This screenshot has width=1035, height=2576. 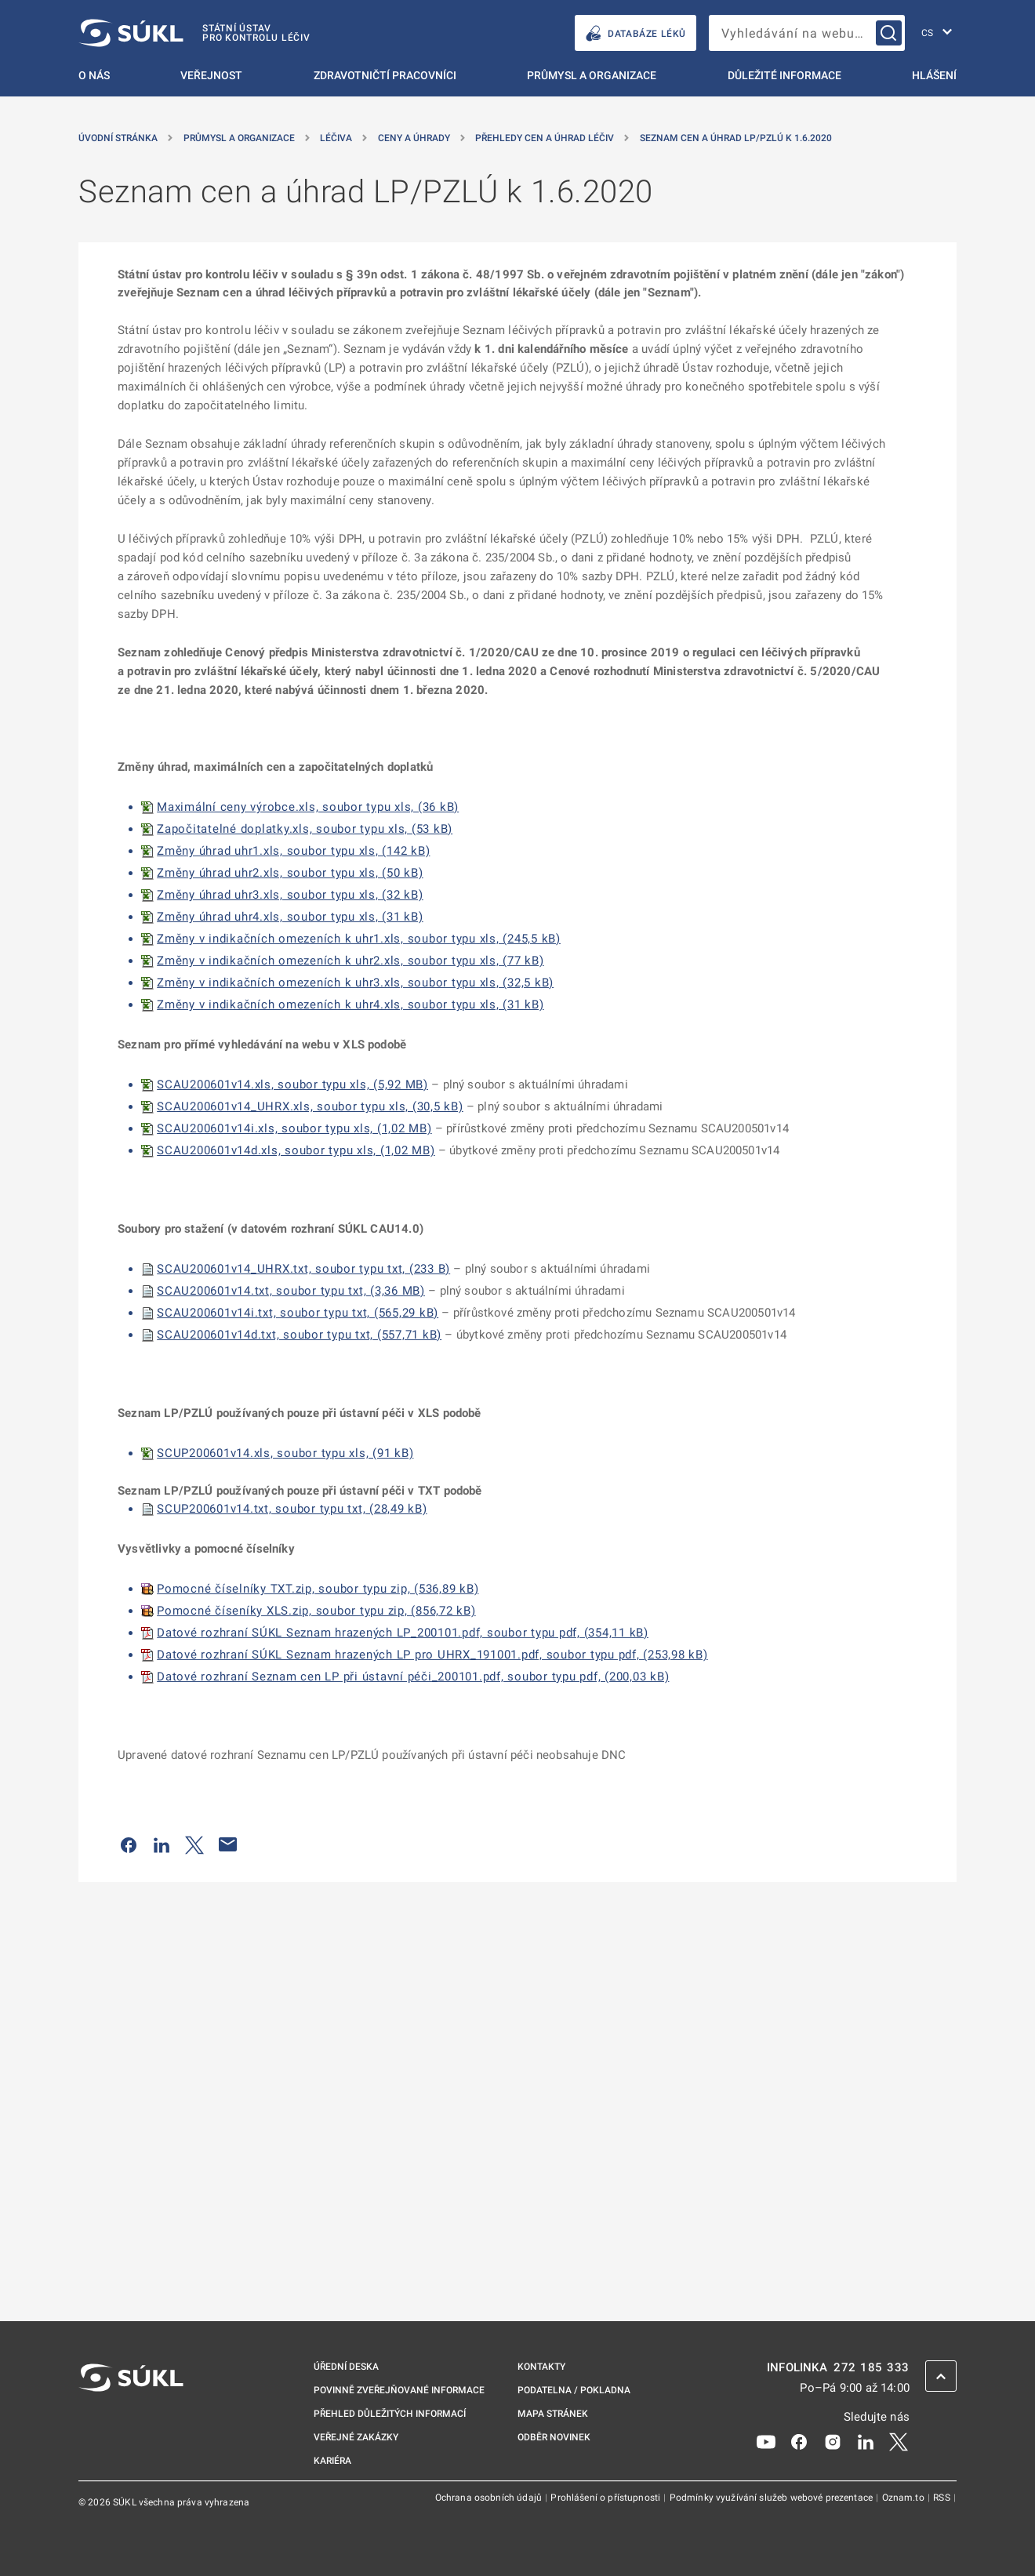 What do you see at coordinates (784, 75) in the screenshot?
I see `Důležité informace` at bounding box center [784, 75].